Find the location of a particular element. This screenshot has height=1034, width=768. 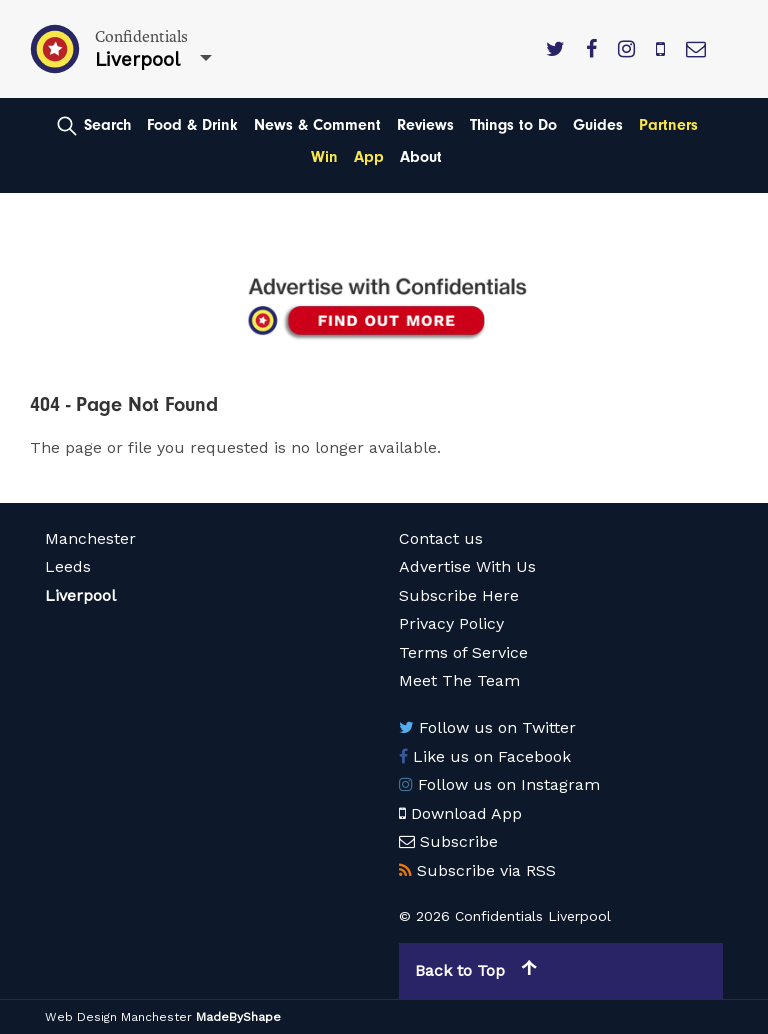

Things to Do is located at coordinates (513, 125).